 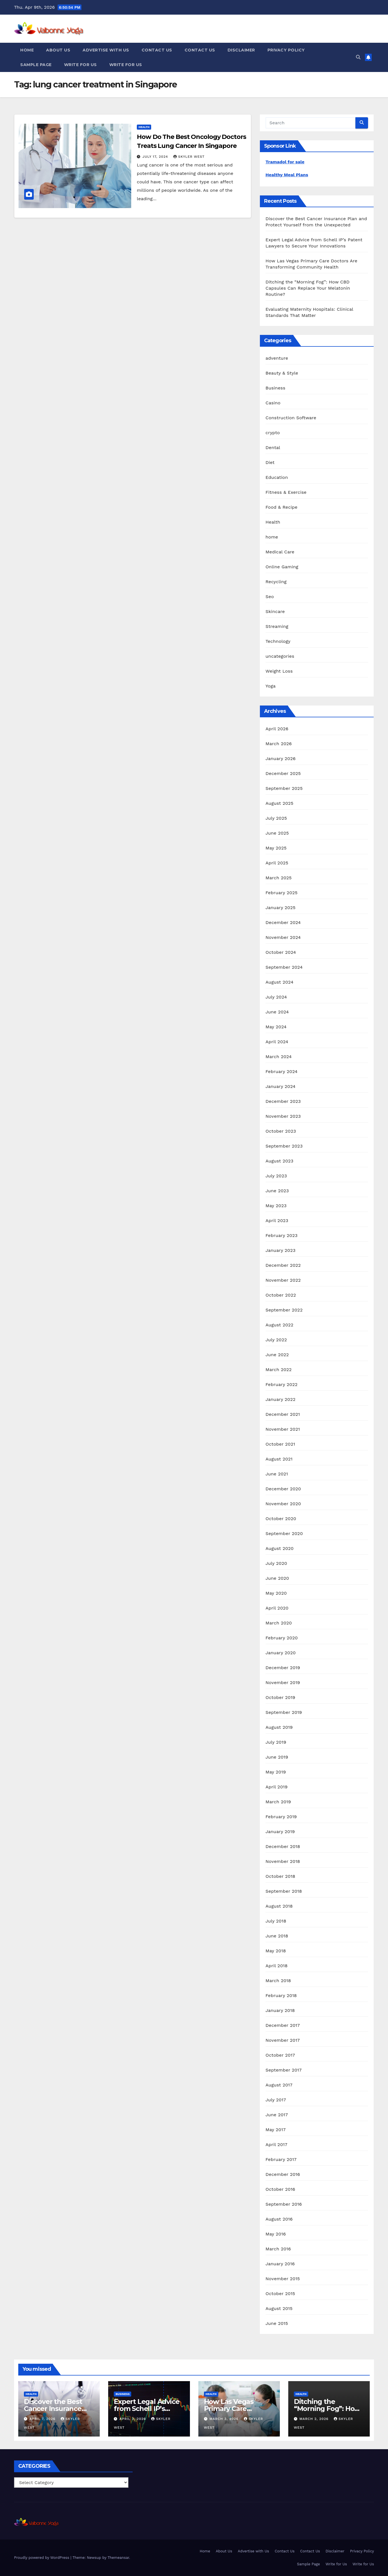 What do you see at coordinates (282, 566) in the screenshot?
I see `Online Gaming` at bounding box center [282, 566].